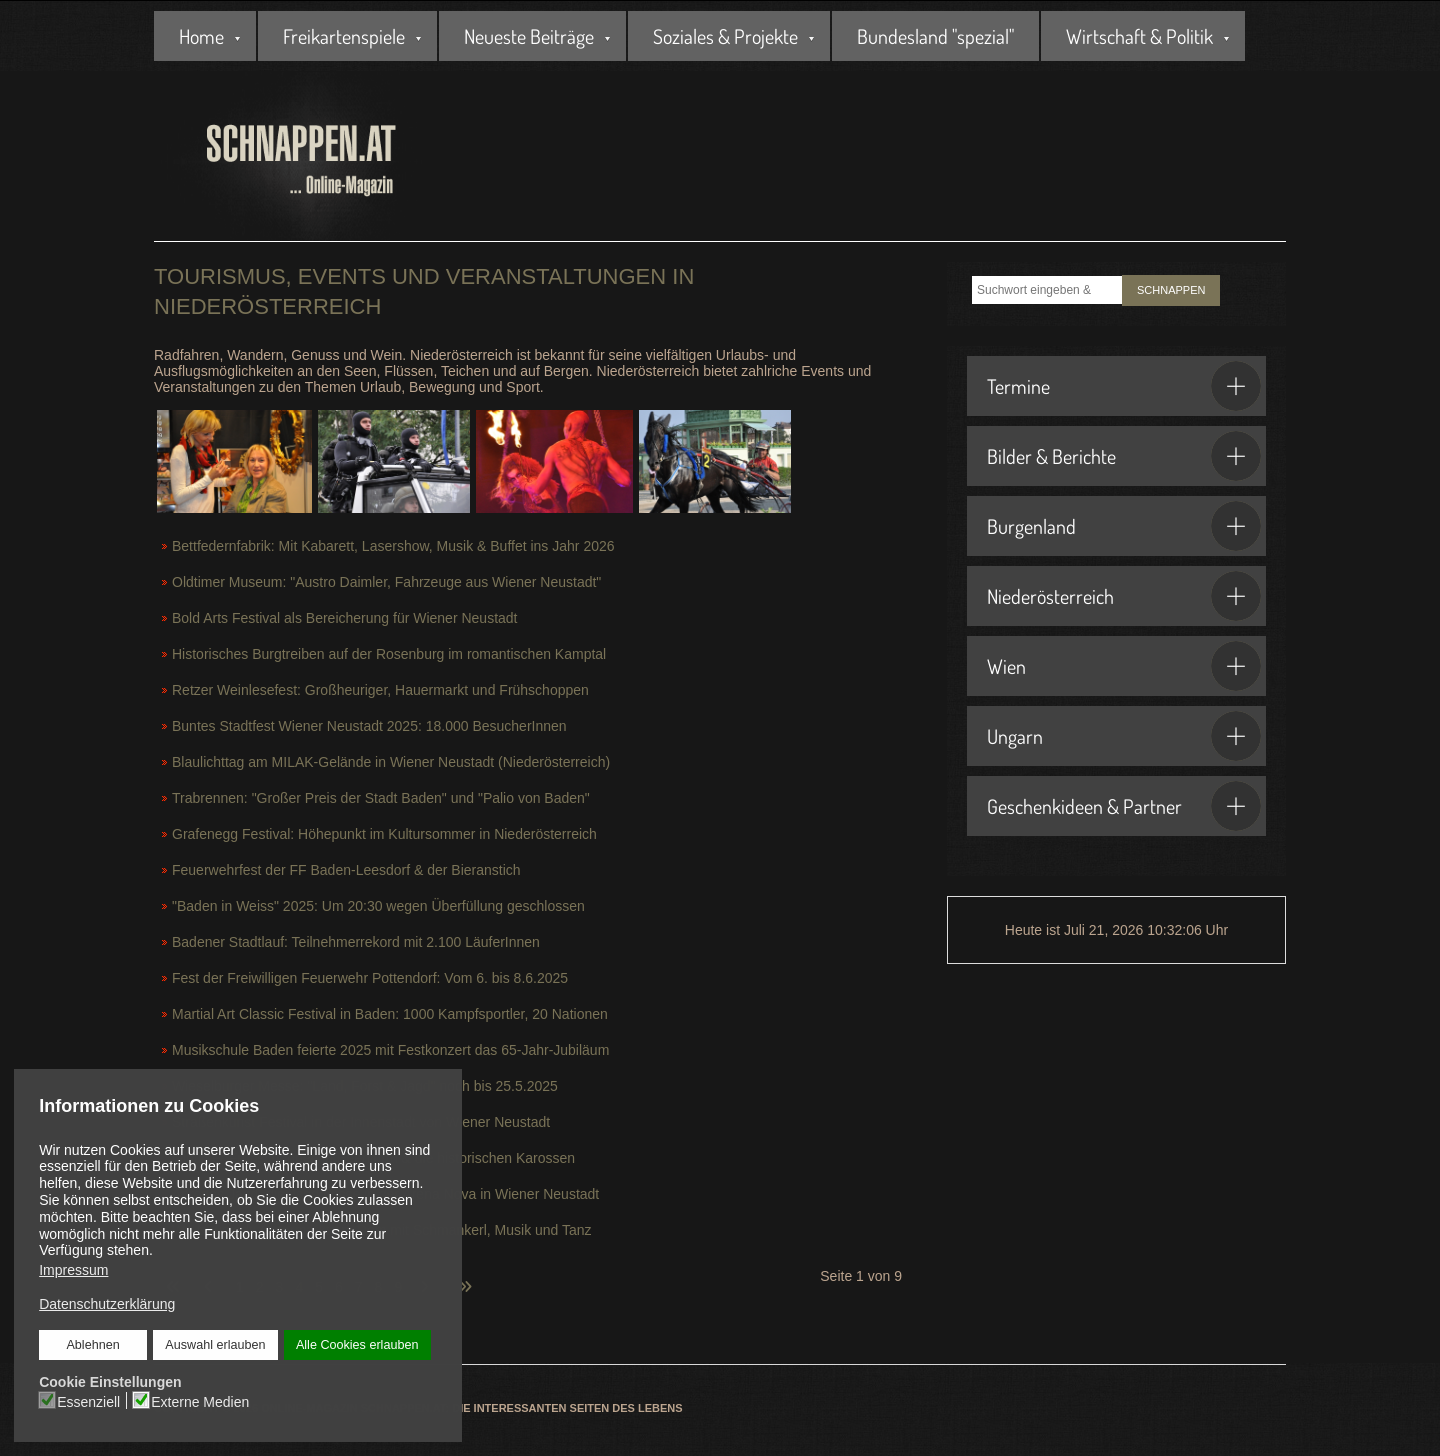 The height and width of the screenshot is (1456, 1440). Describe the element at coordinates (380, 690) in the screenshot. I see `Retzer Weinlesefest: Großheuriger, Hauermarkt und Frühschoppen` at that location.